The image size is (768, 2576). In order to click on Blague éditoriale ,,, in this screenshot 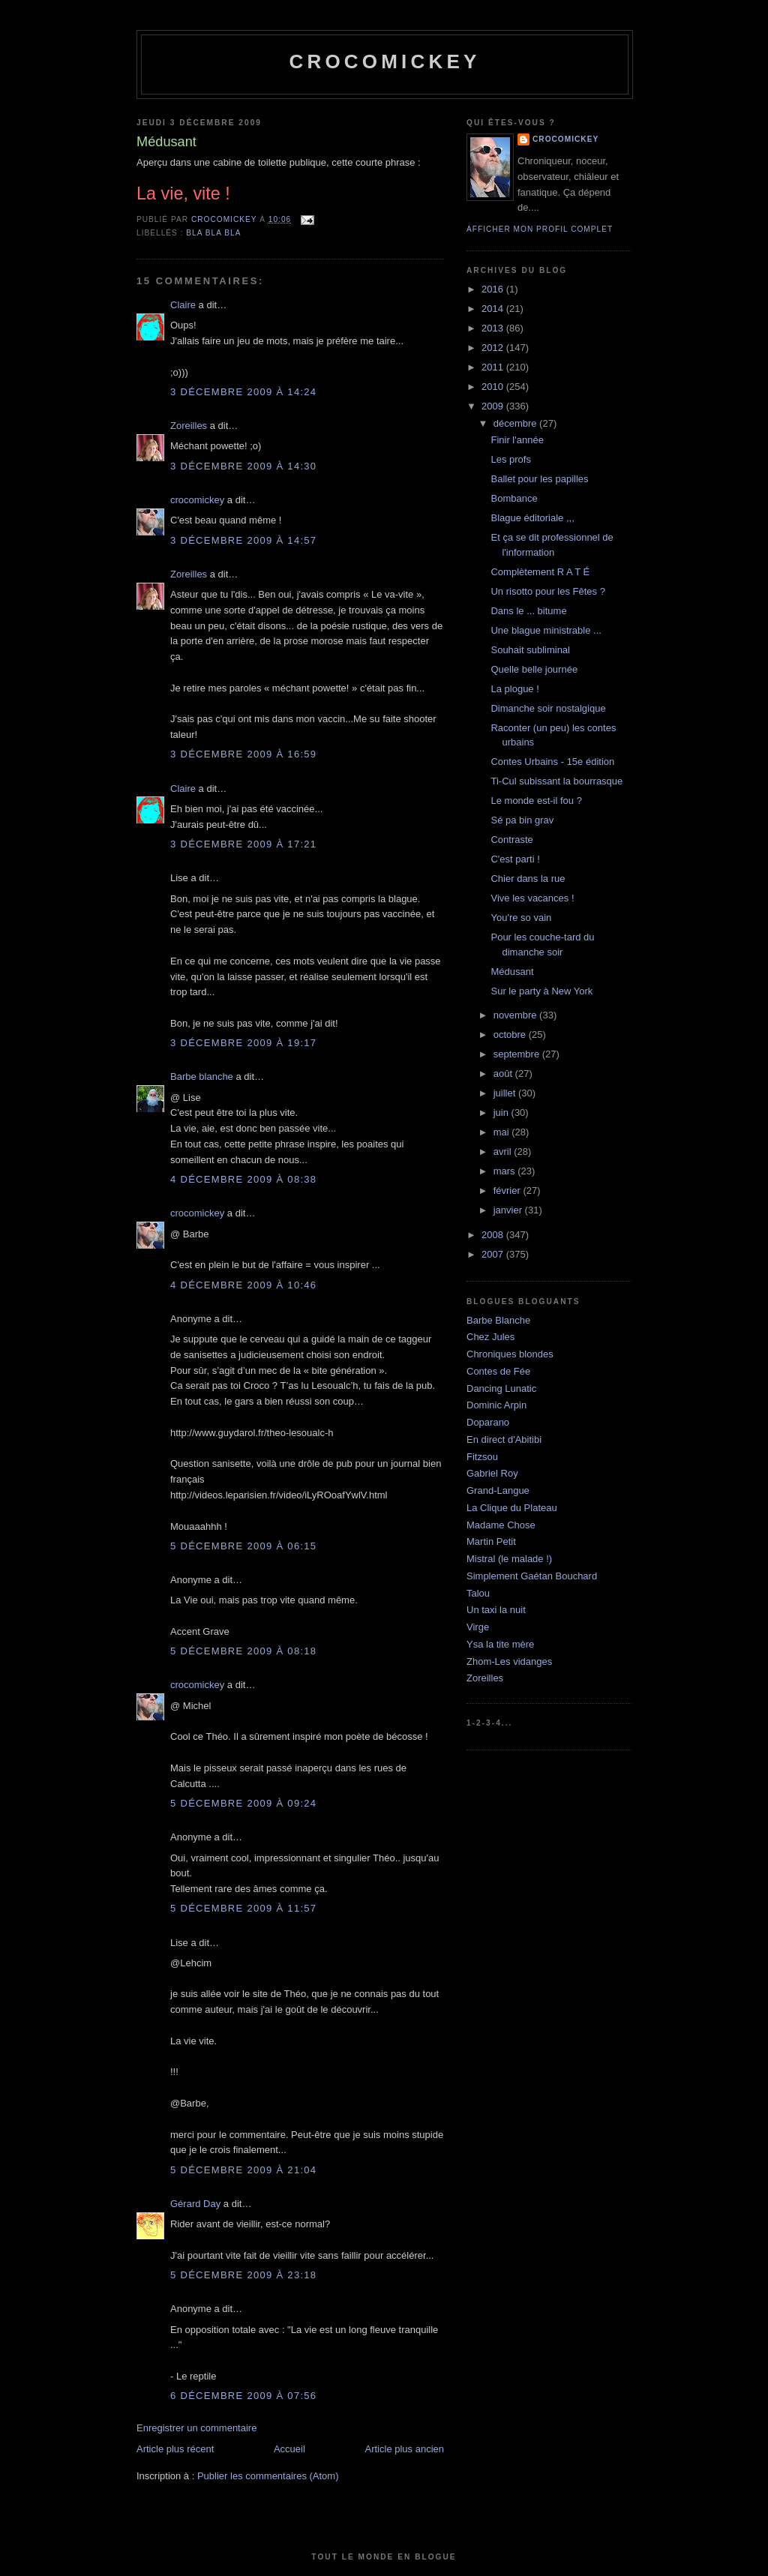, I will do `click(532, 517)`.